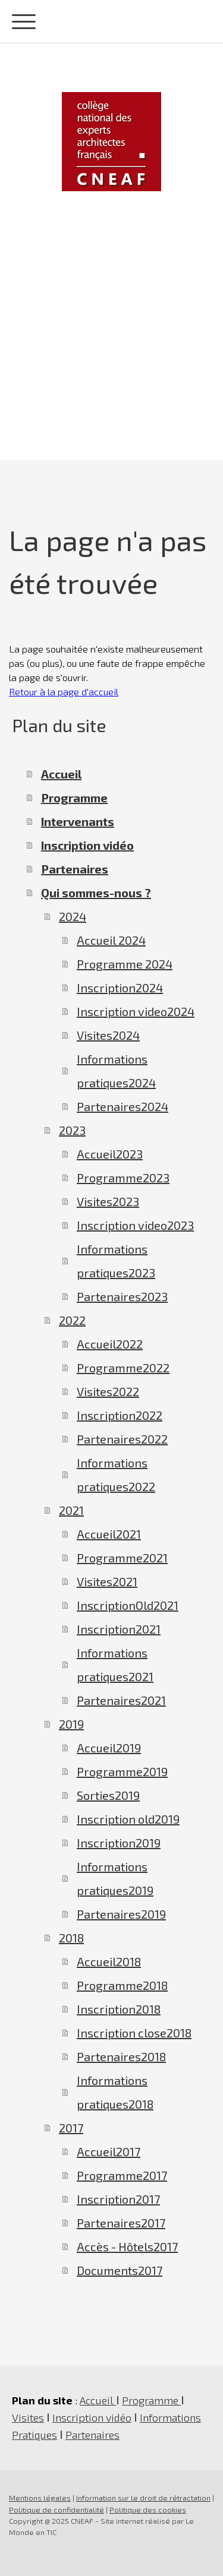  I want to click on Partenaires2023, so click(122, 1296).